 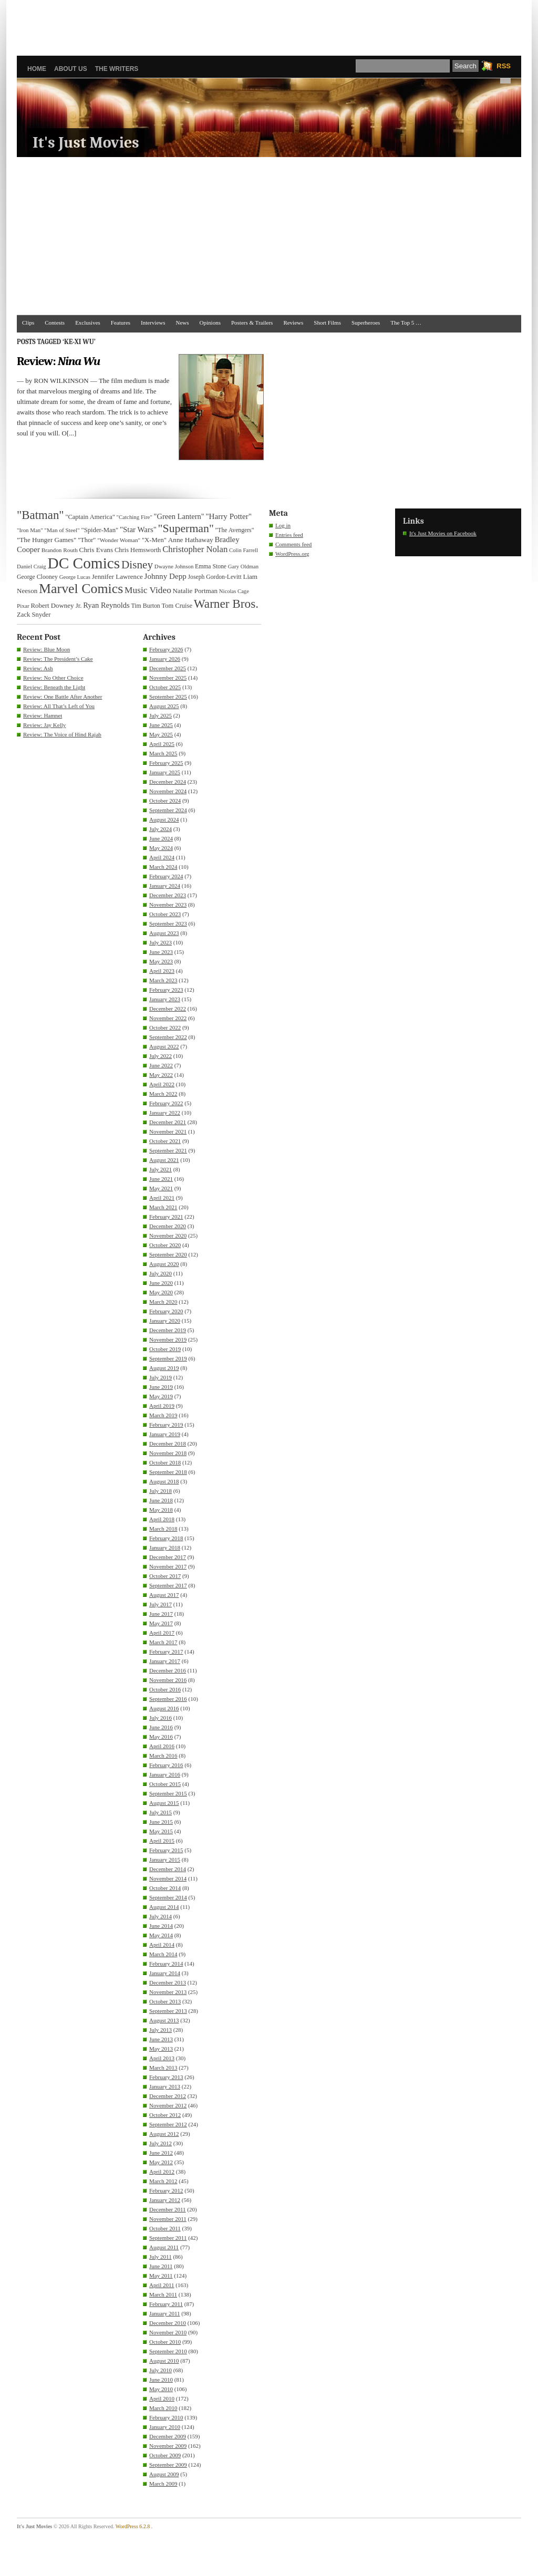 What do you see at coordinates (161, 857) in the screenshot?
I see `April 2024` at bounding box center [161, 857].